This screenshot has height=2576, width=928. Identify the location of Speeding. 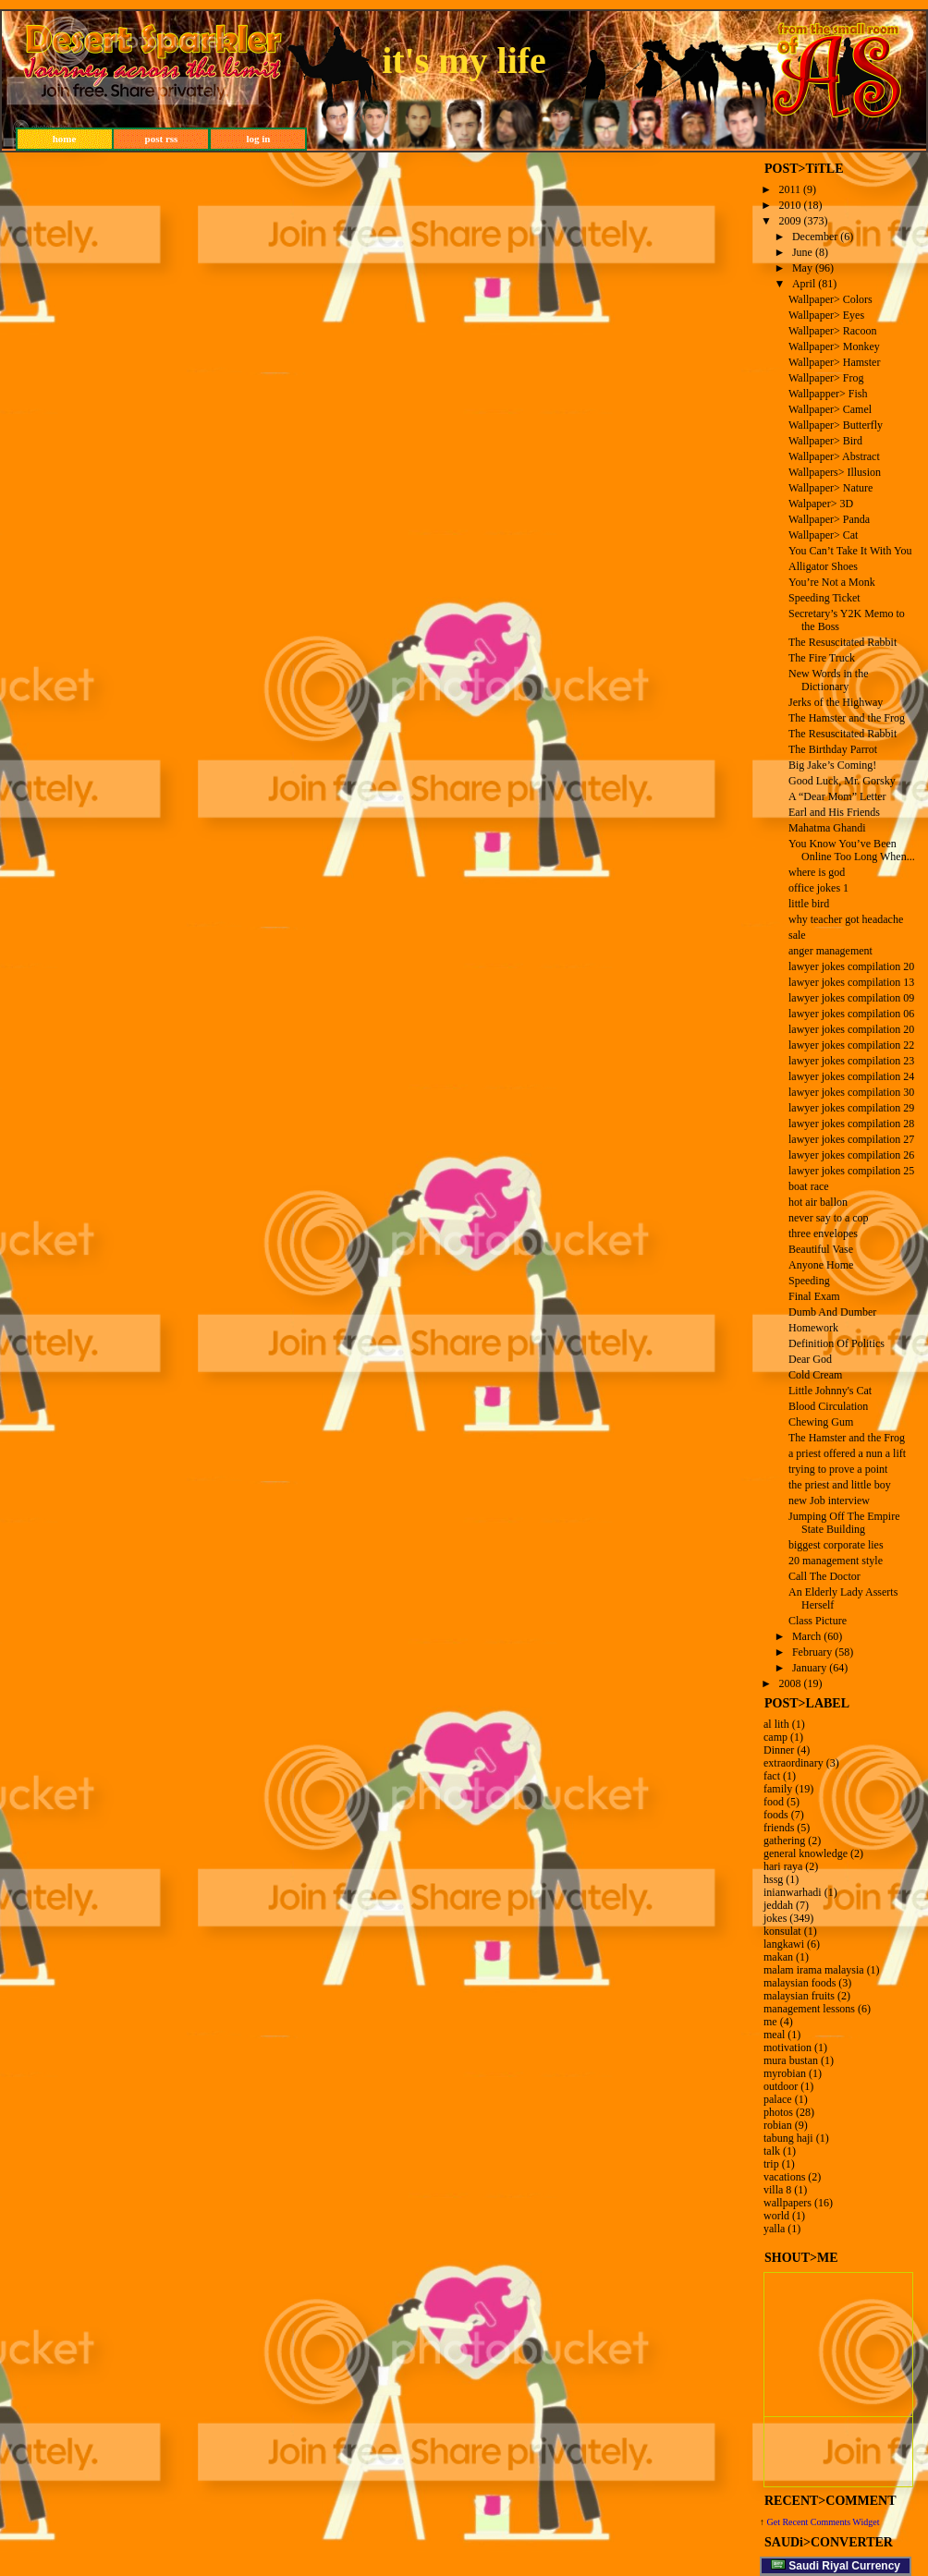
(809, 1280).